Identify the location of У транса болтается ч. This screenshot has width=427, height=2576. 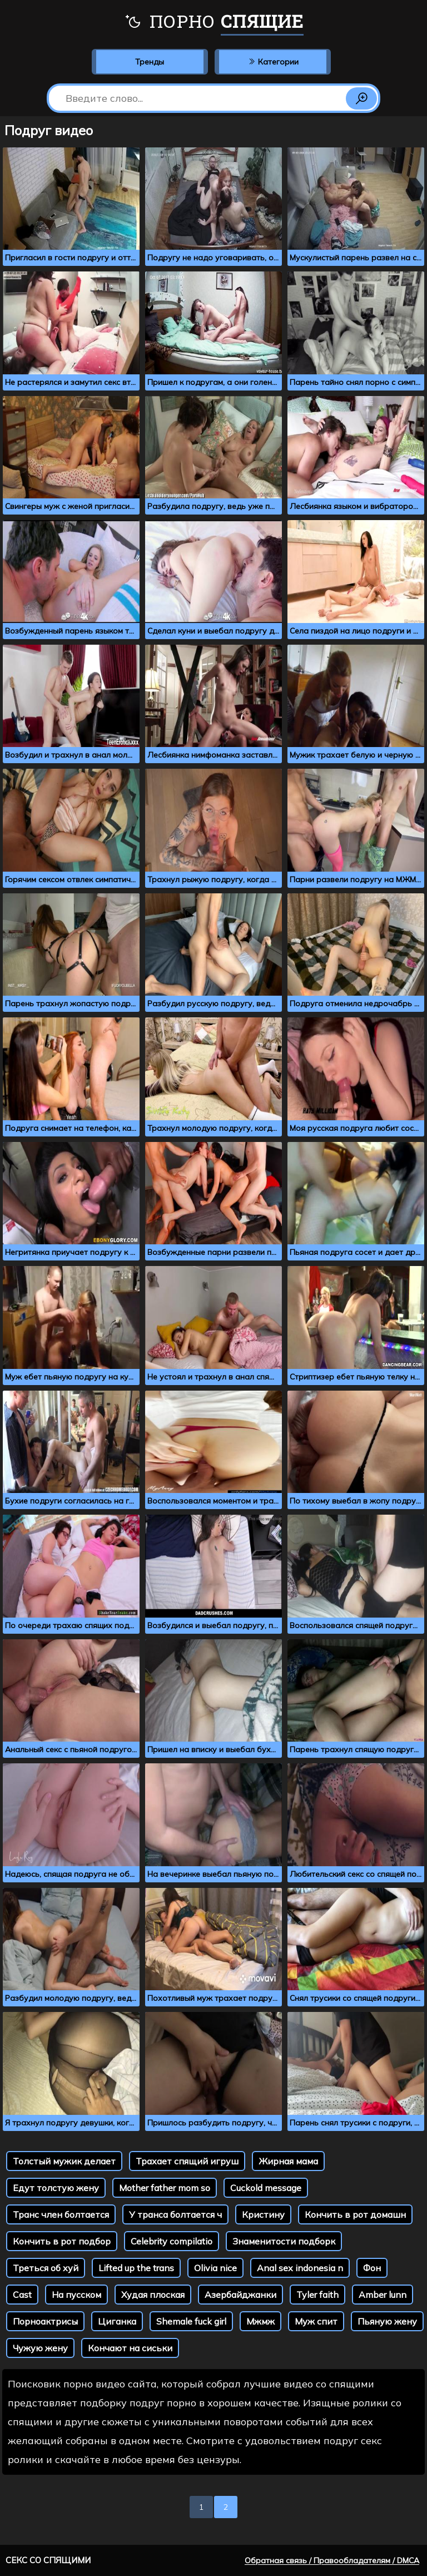
(175, 2214).